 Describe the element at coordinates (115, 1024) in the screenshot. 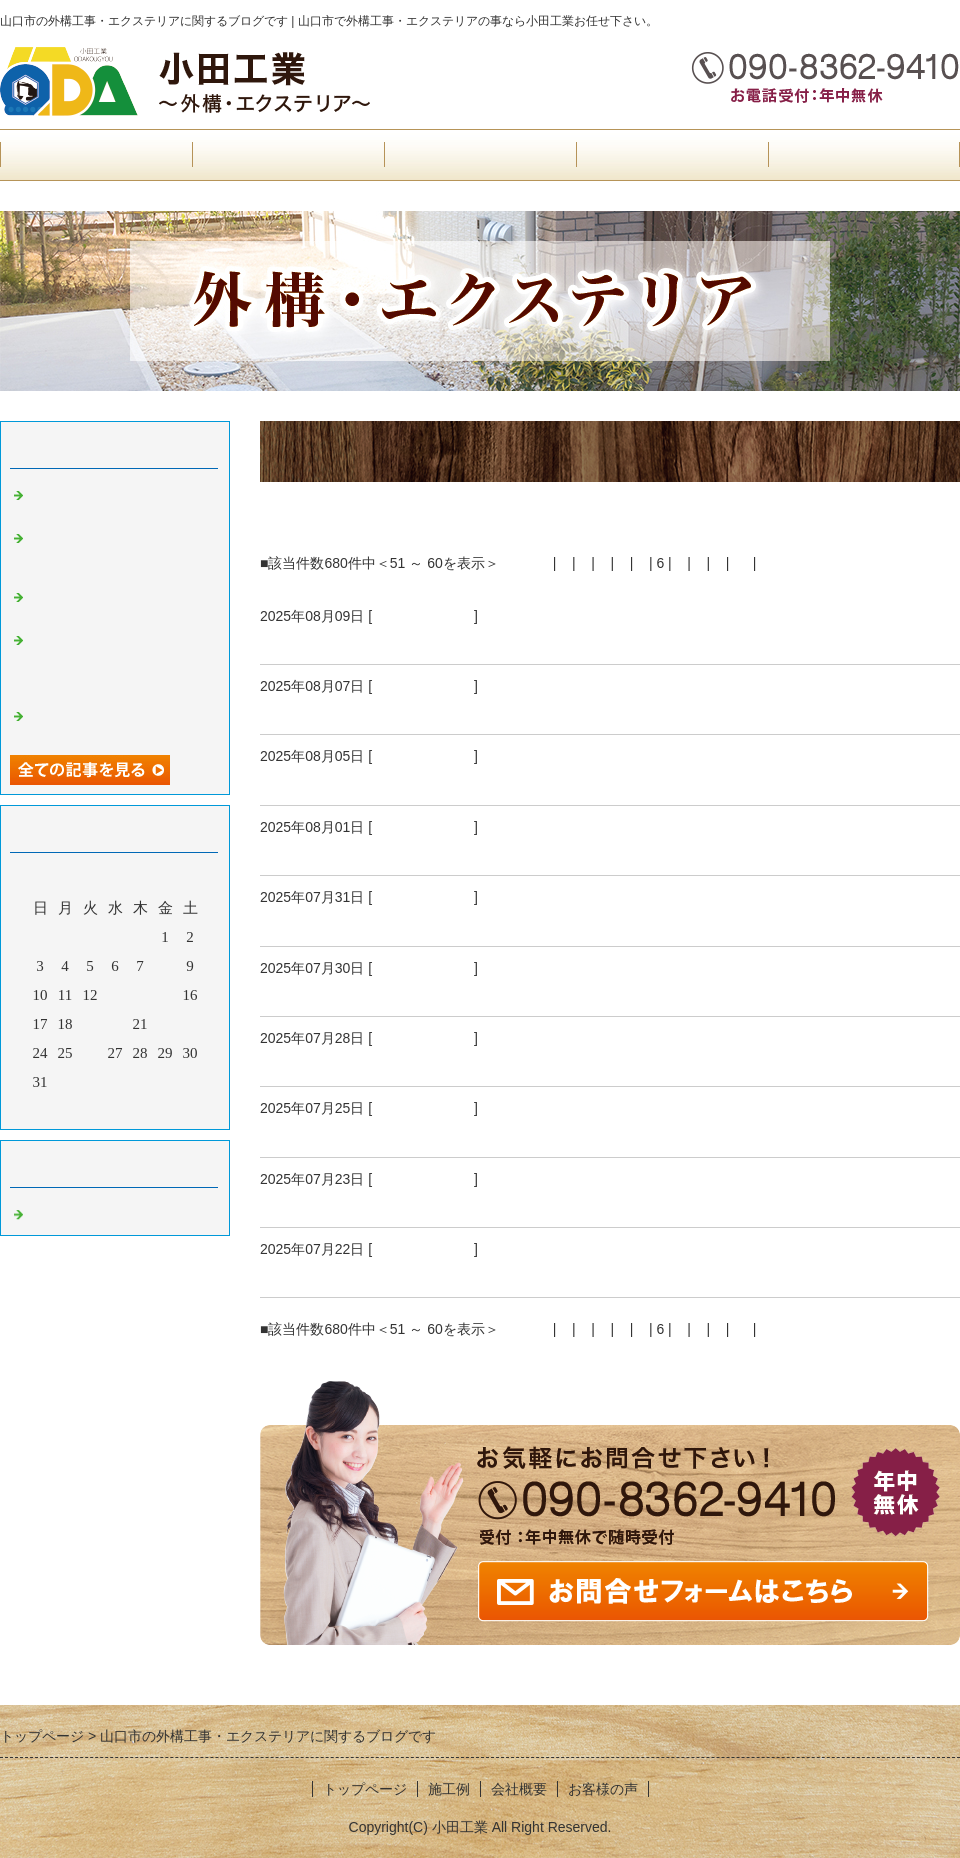

I see `20` at that location.